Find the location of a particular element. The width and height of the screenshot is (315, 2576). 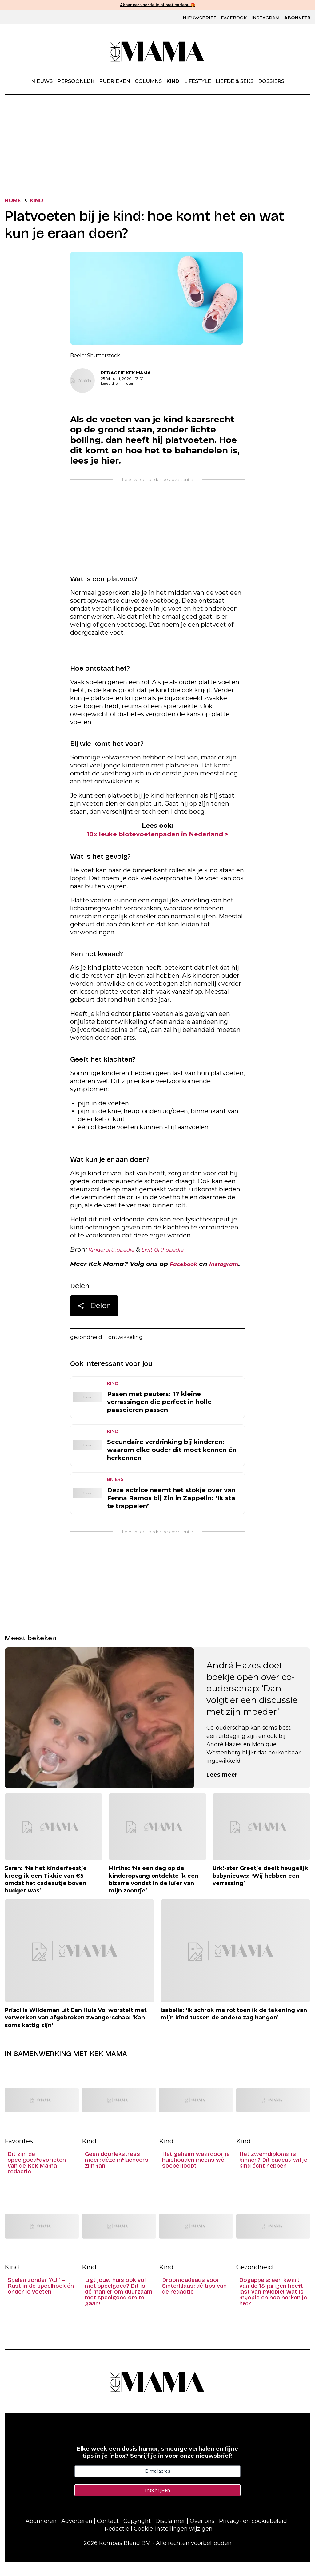

Nieuws is located at coordinates (42, 82).